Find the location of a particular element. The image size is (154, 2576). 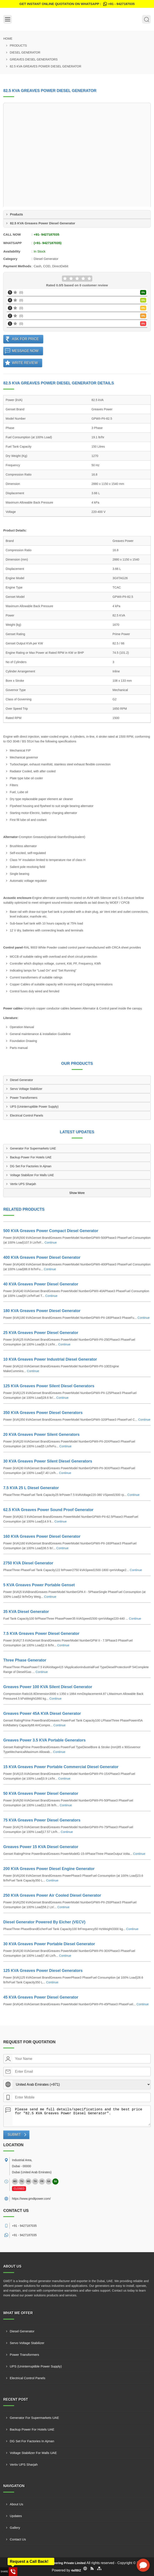

Generator For Supermarkets UAE is located at coordinates (33, 1148).